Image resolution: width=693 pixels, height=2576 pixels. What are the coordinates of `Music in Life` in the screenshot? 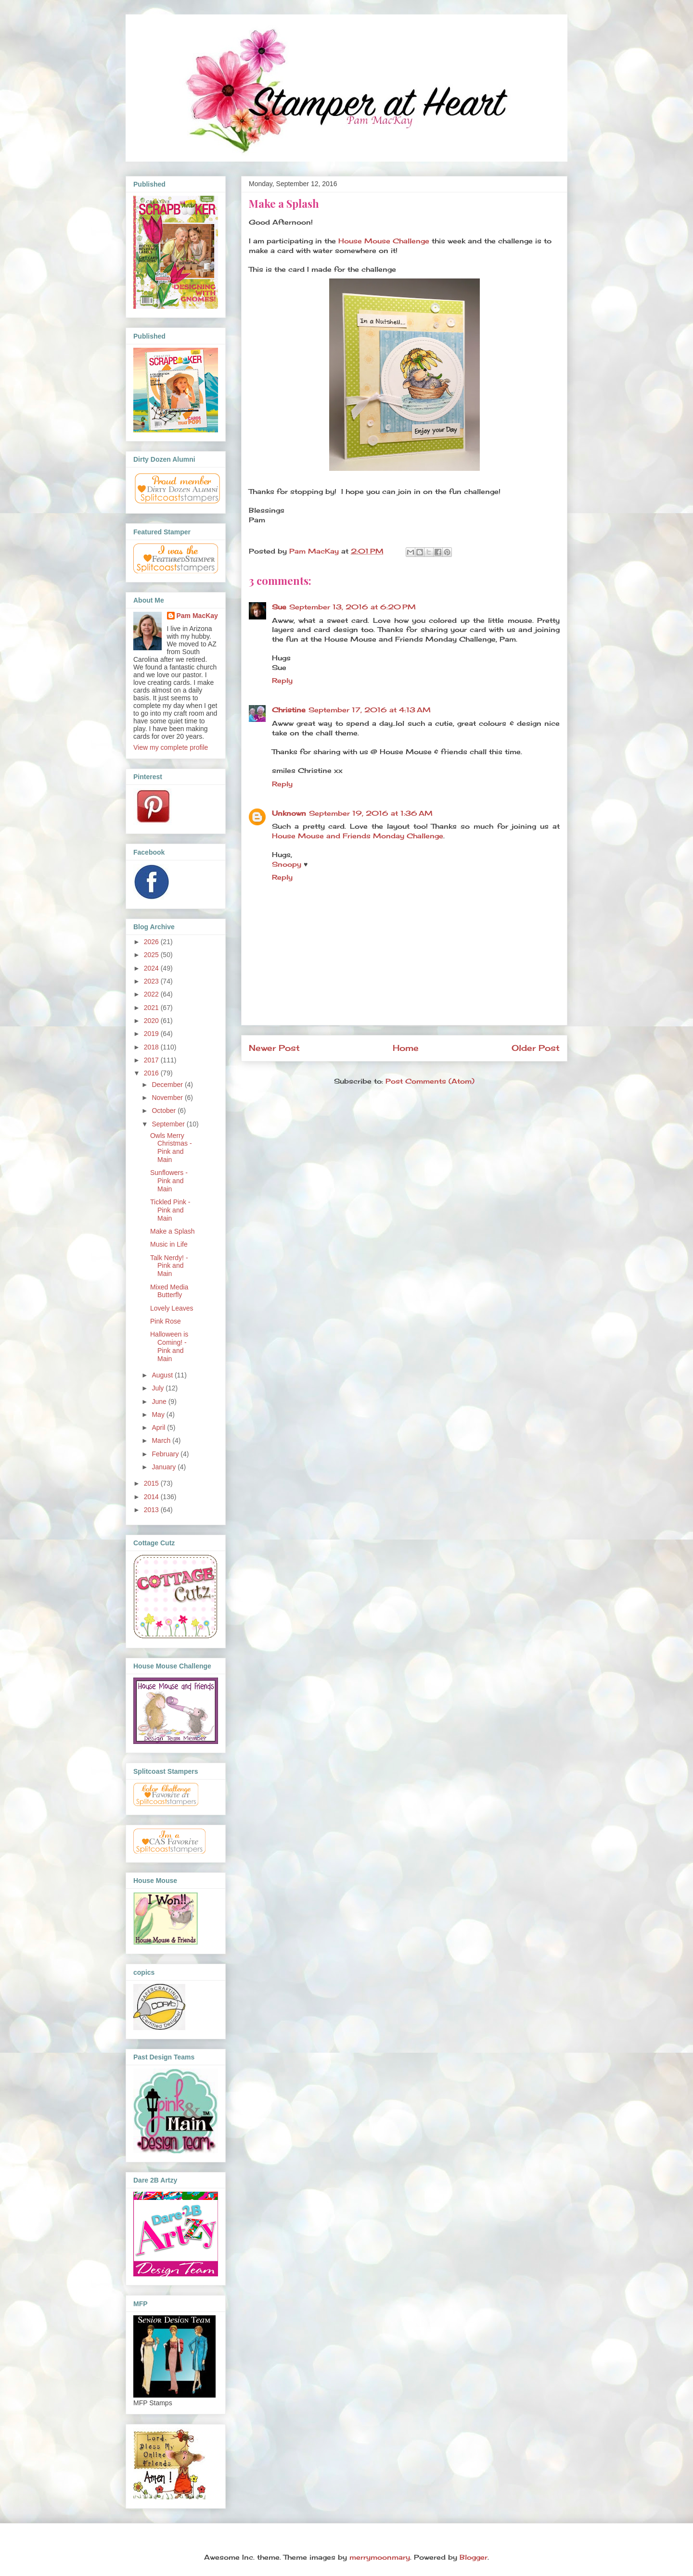 It's located at (169, 1244).